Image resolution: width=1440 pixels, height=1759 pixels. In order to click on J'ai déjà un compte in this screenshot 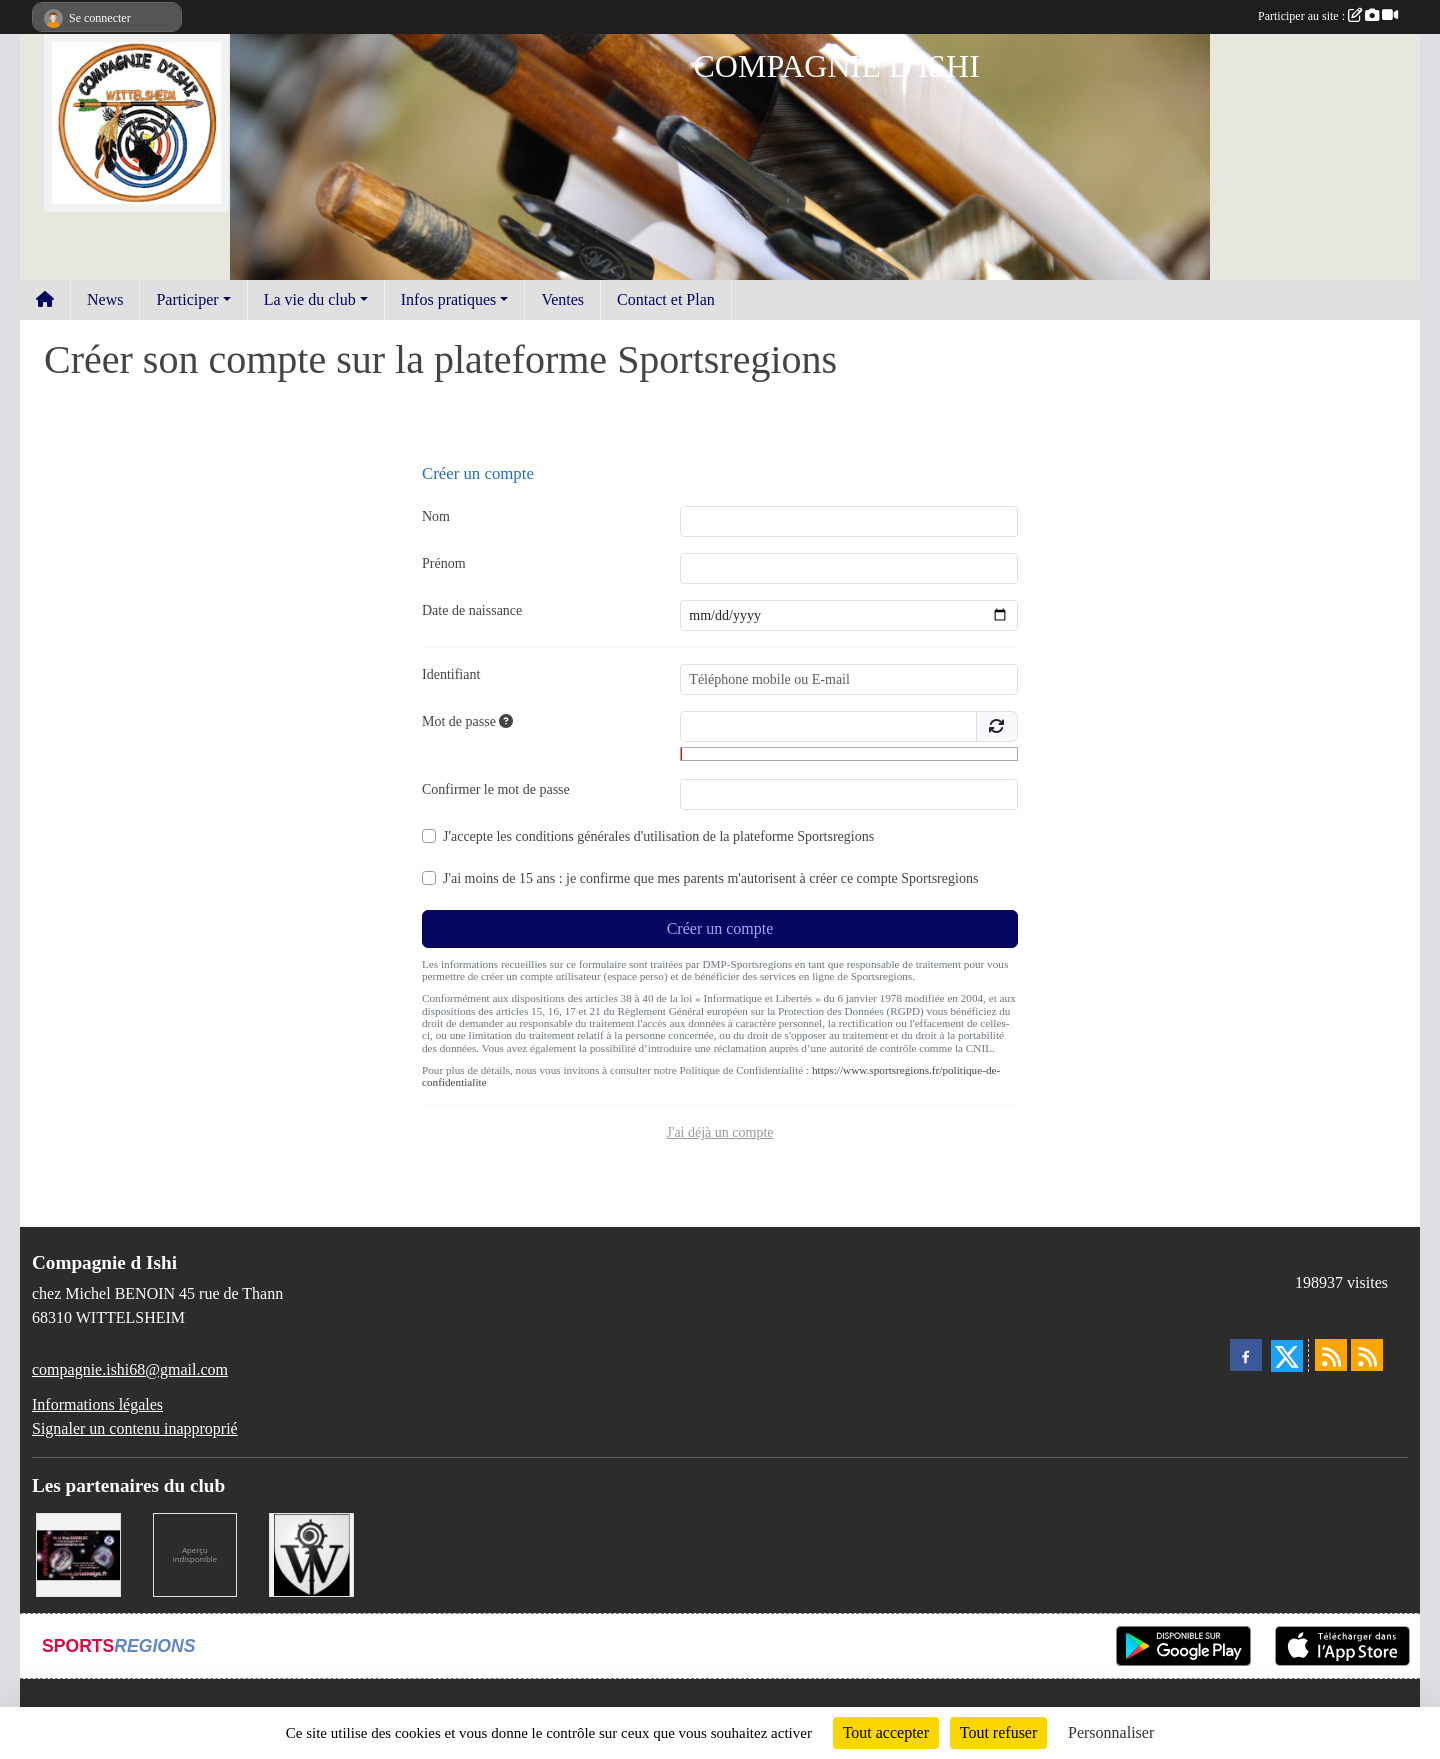, I will do `click(719, 1132)`.